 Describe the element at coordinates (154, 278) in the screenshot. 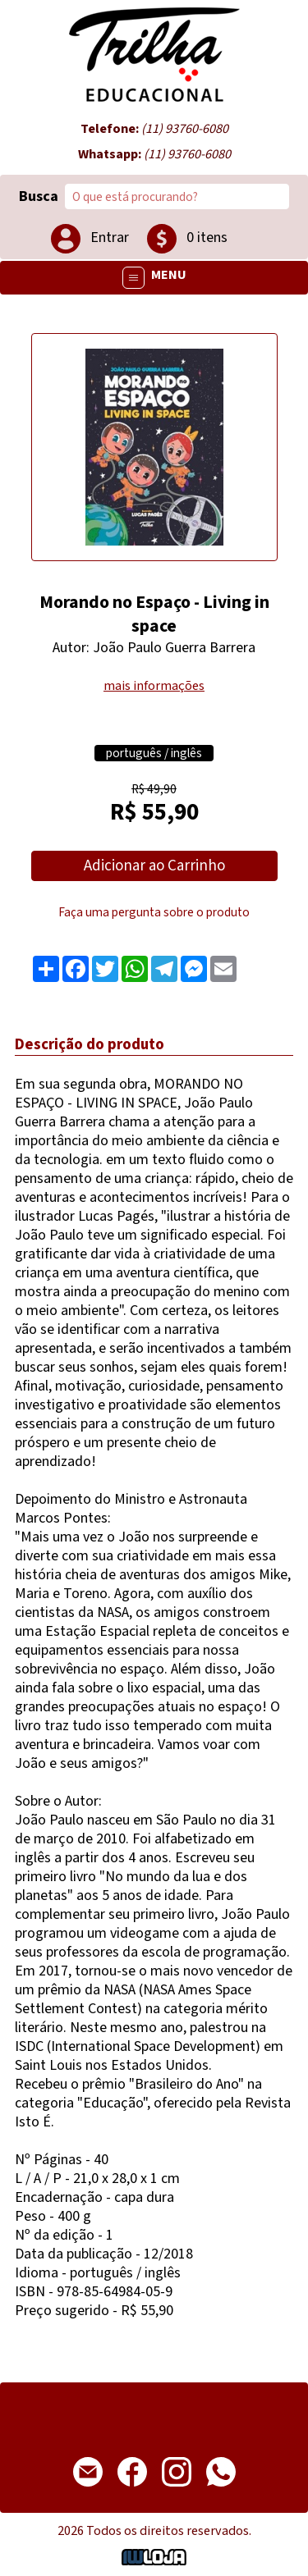

I see `MENU` at that location.